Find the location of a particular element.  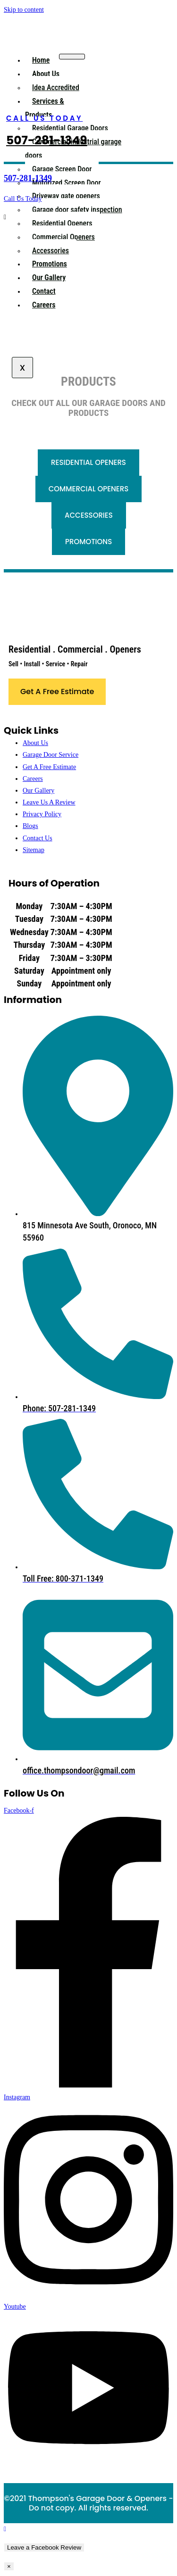

Motorized Screen Door is located at coordinates (66, 182).